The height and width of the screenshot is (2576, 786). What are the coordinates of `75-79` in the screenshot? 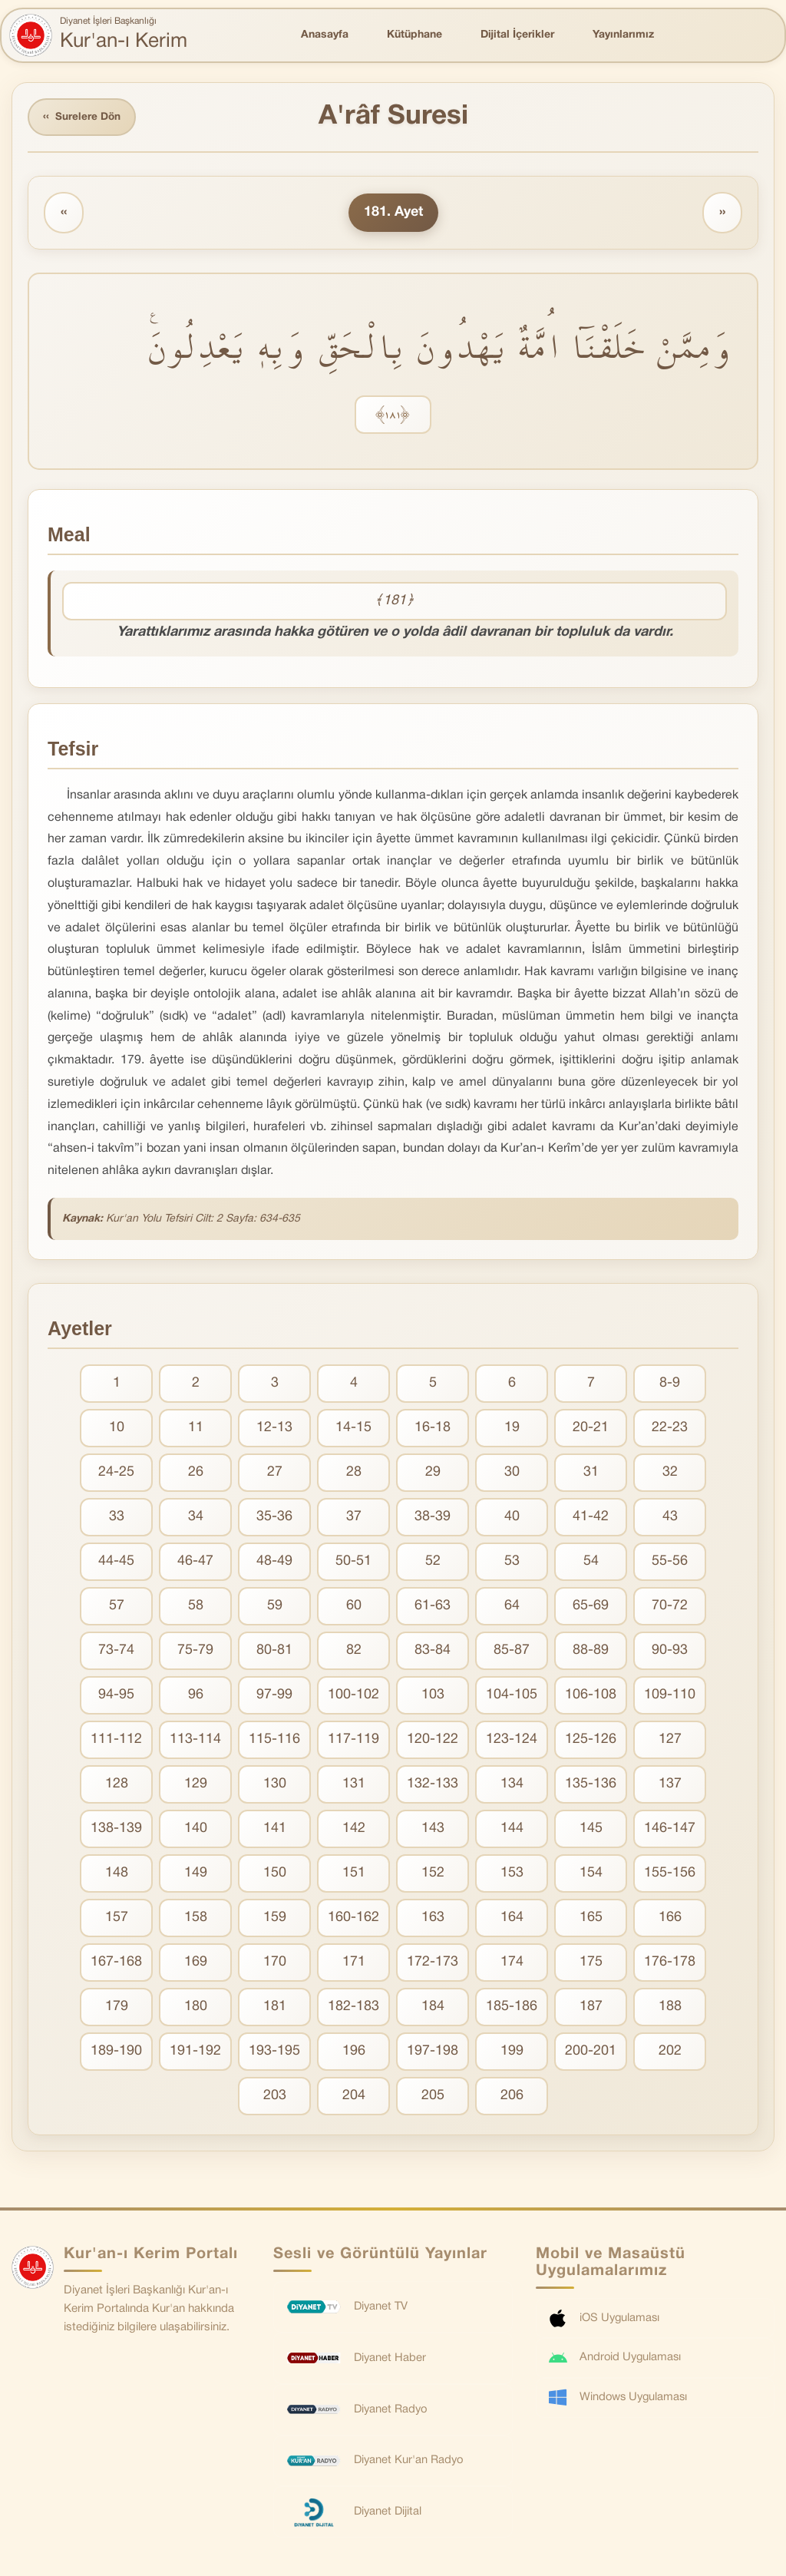 It's located at (195, 1651).